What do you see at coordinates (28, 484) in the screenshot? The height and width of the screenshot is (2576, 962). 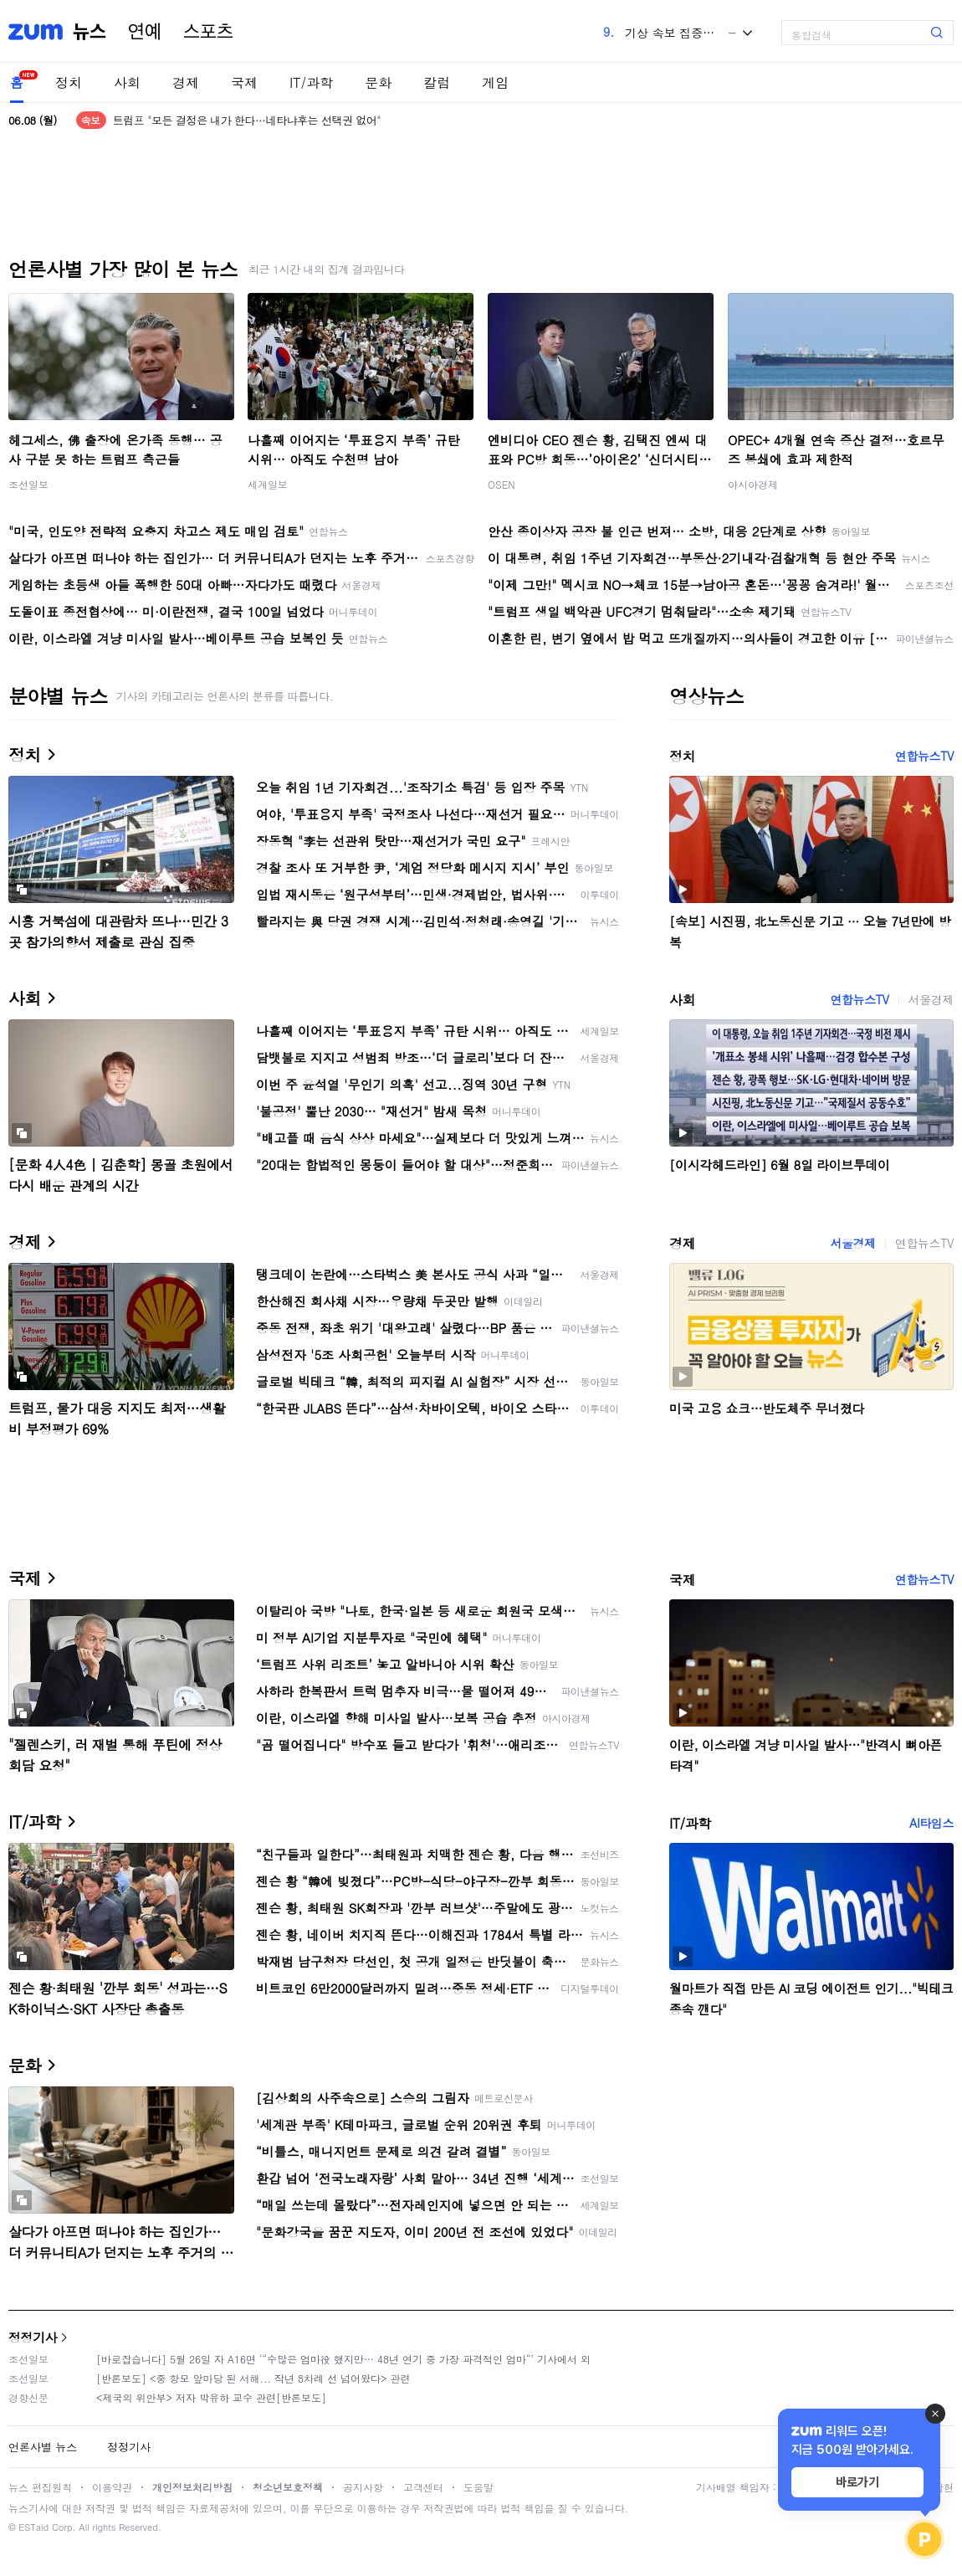 I see `조선일보` at bounding box center [28, 484].